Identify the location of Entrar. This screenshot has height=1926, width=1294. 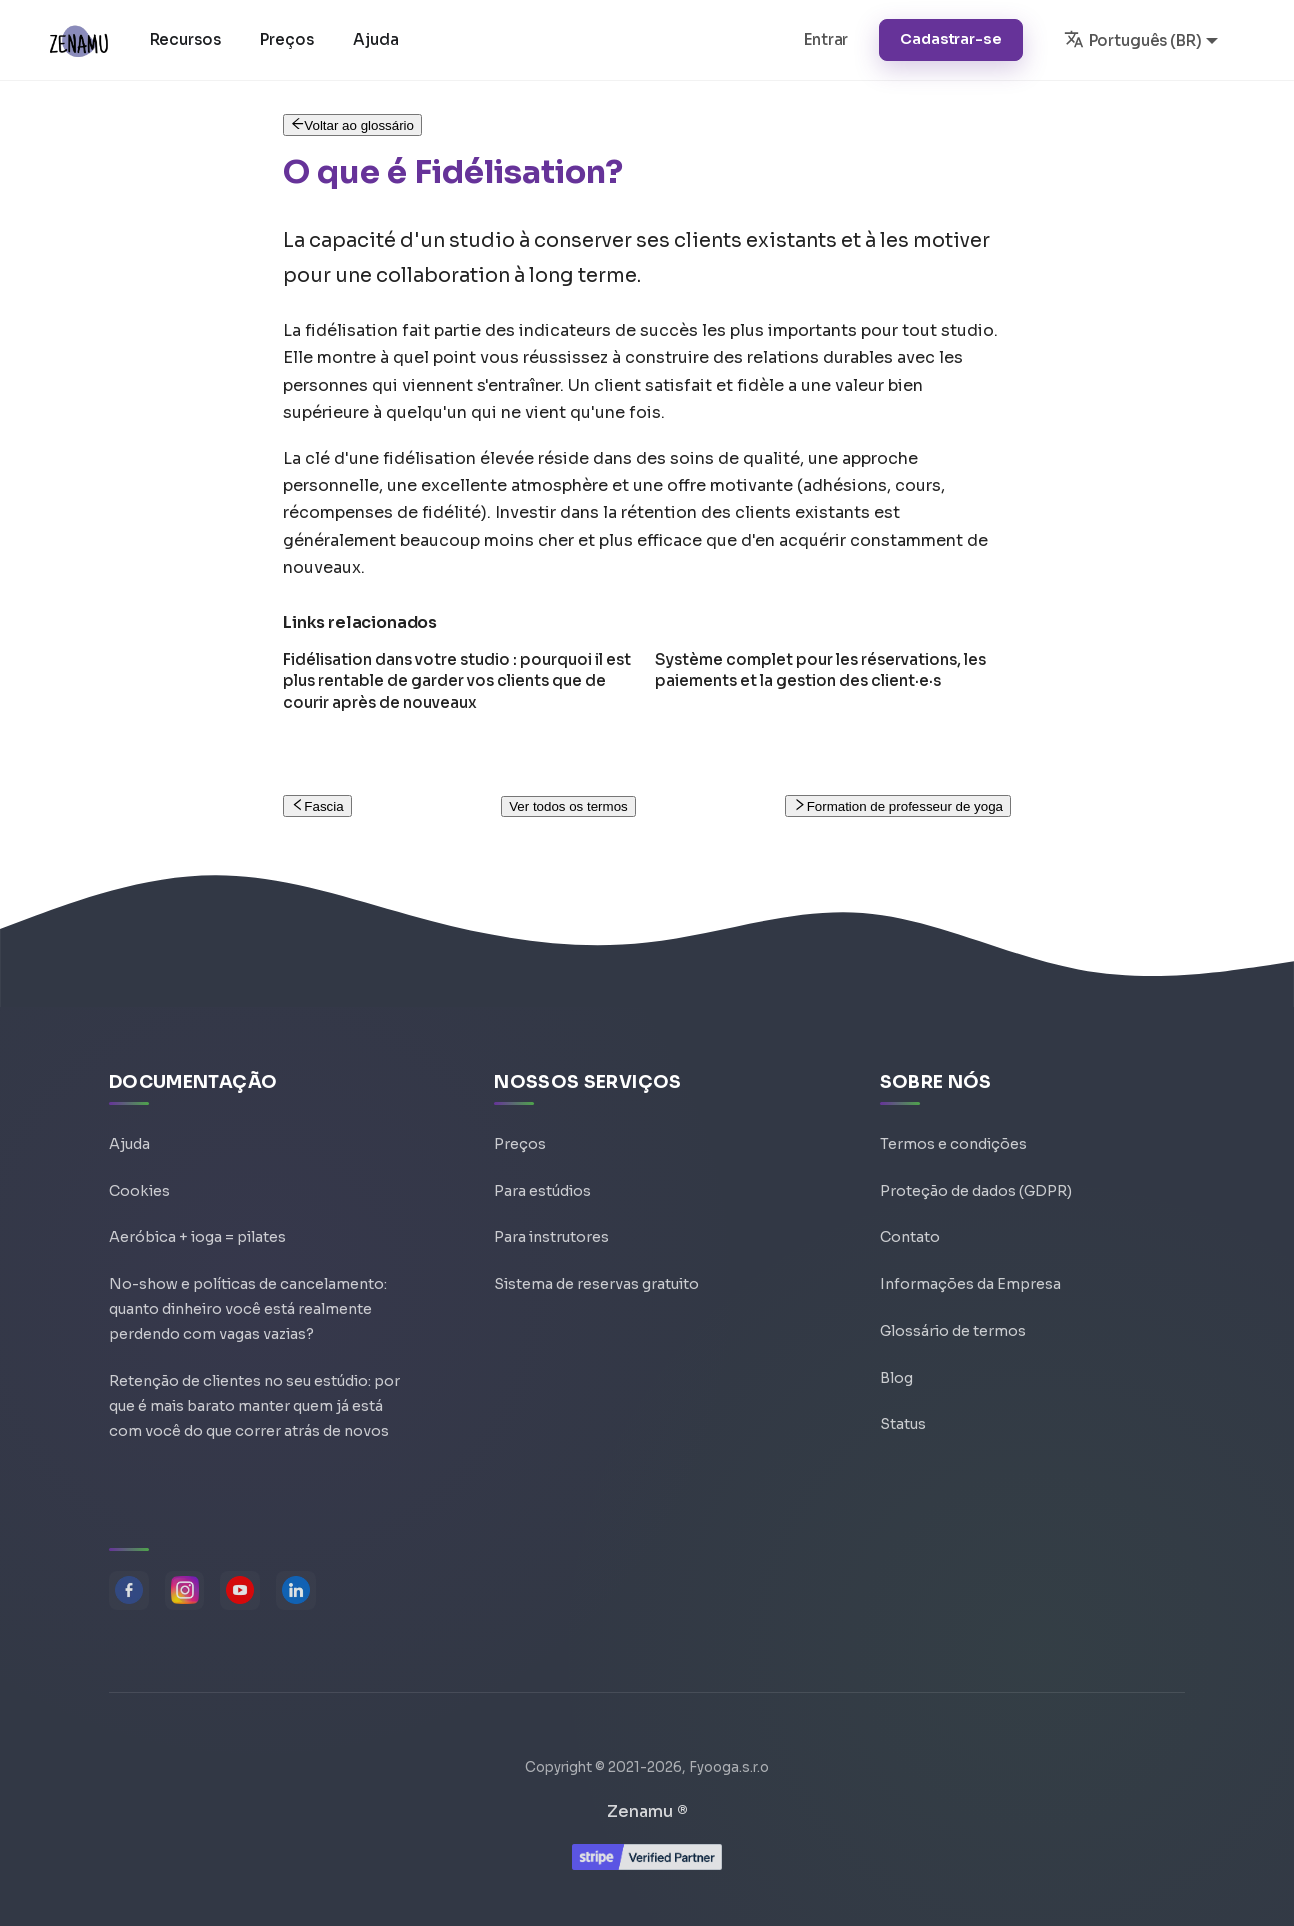
(826, 39).